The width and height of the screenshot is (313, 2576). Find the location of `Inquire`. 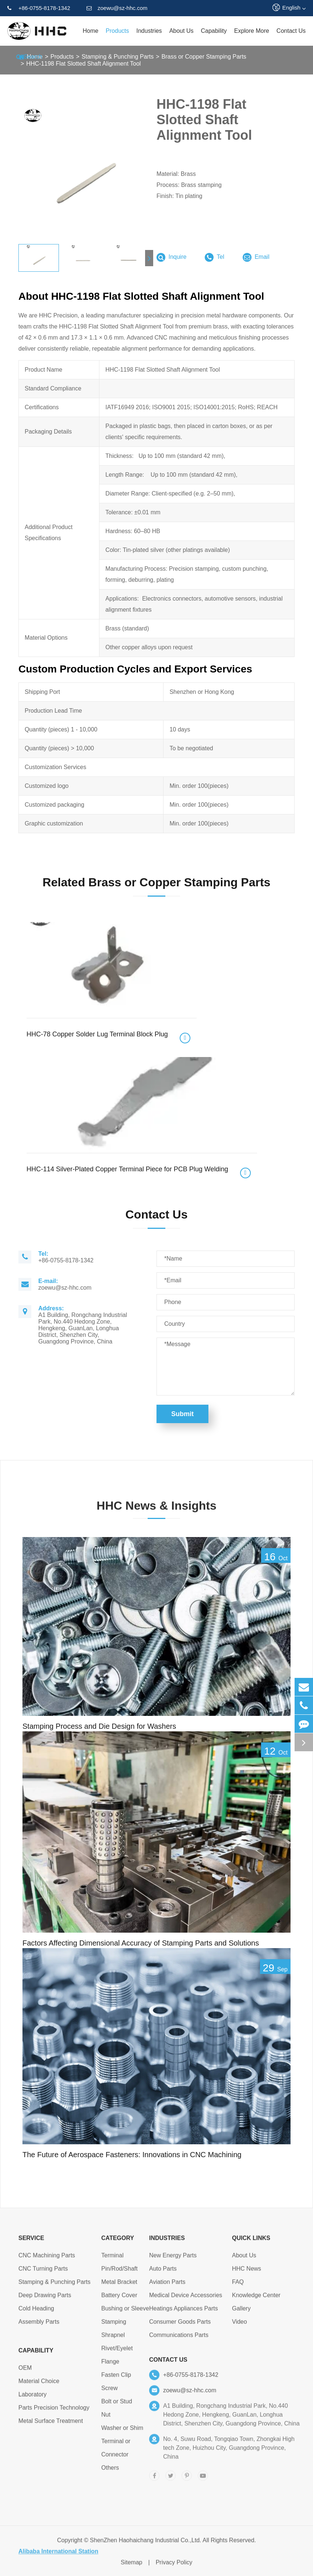

Inquire is located at coordinates (171, 257).